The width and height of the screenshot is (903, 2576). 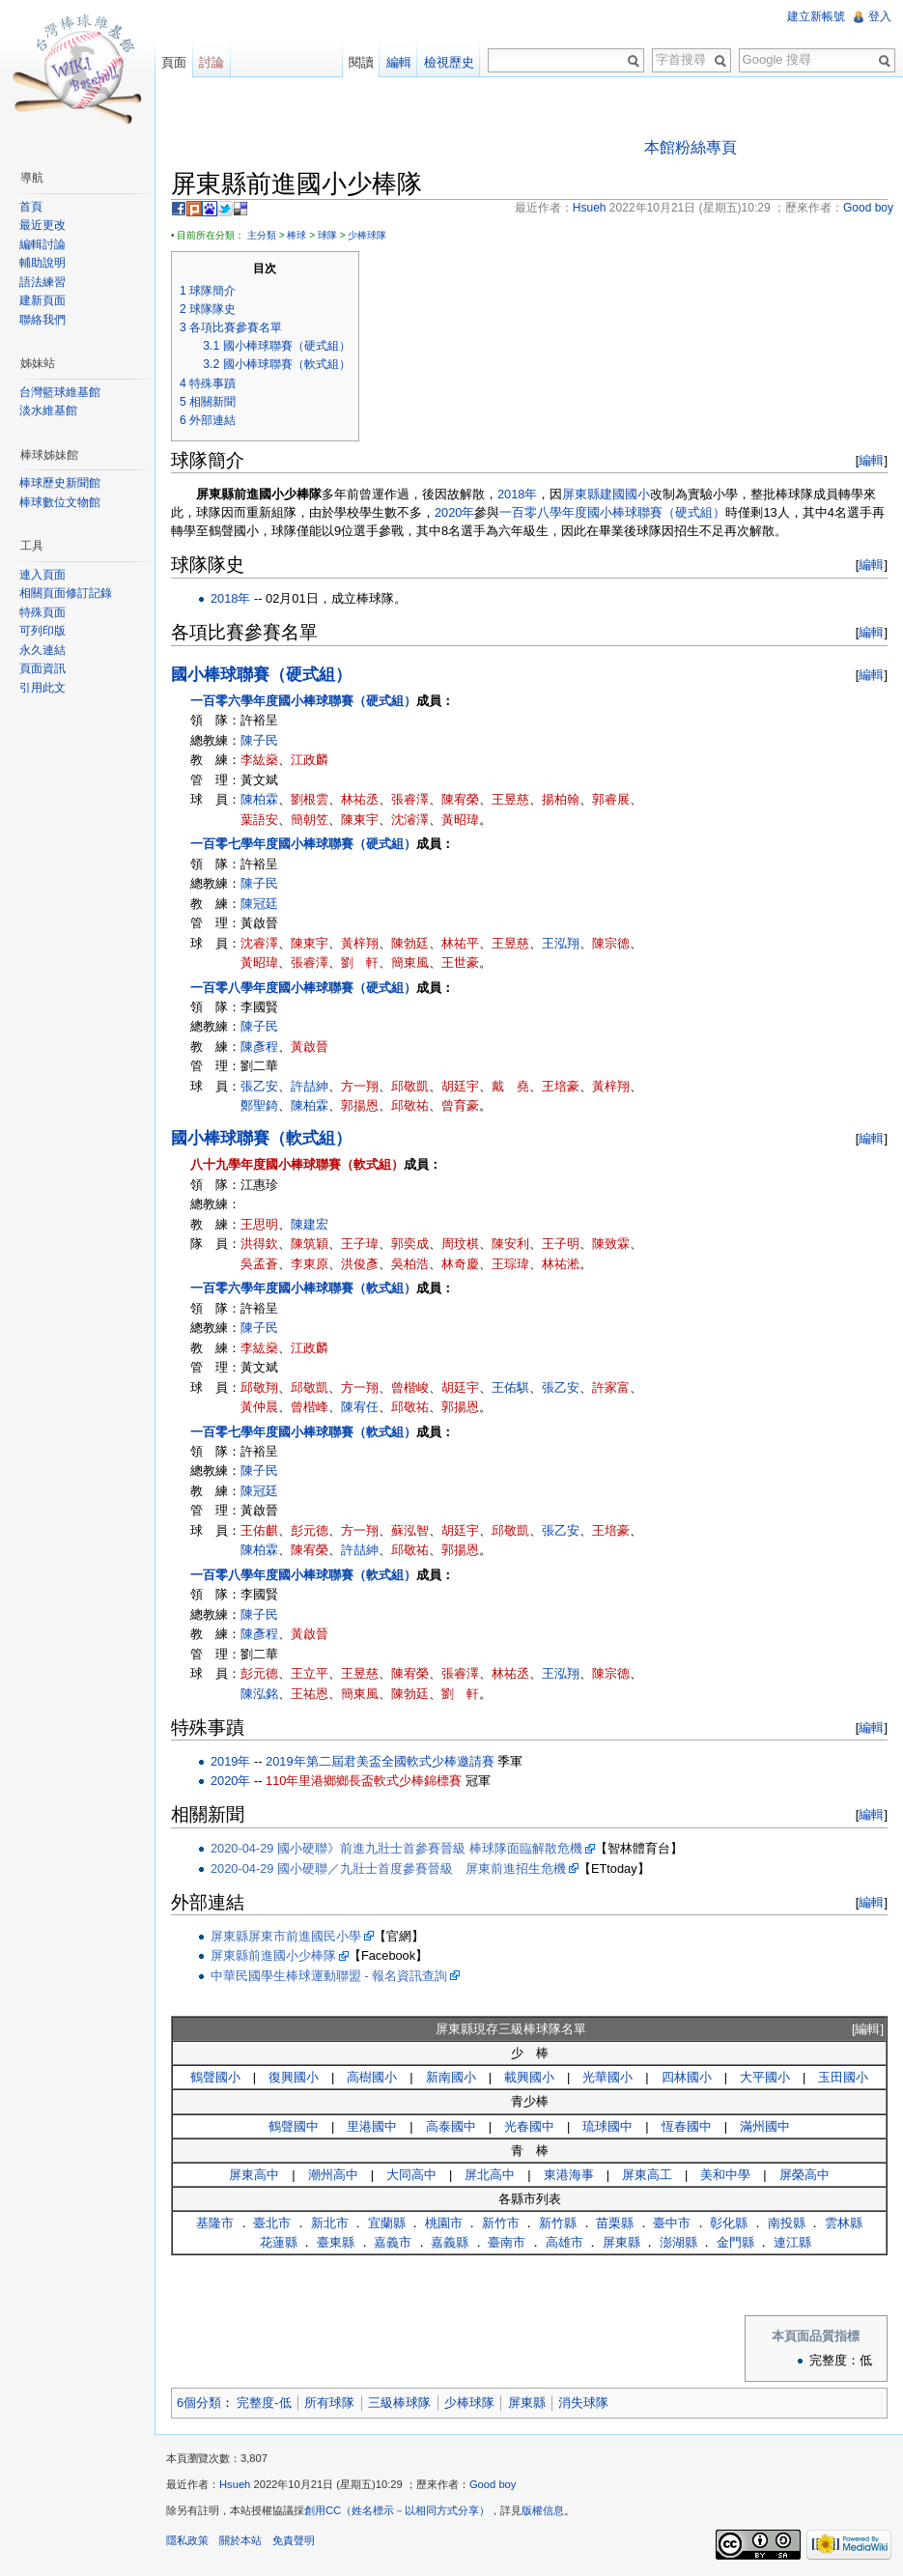 What do you see at coordinates (449, 2242) in the screenshot?
I see `嘉義縣` at bounding box center [449, 2242].